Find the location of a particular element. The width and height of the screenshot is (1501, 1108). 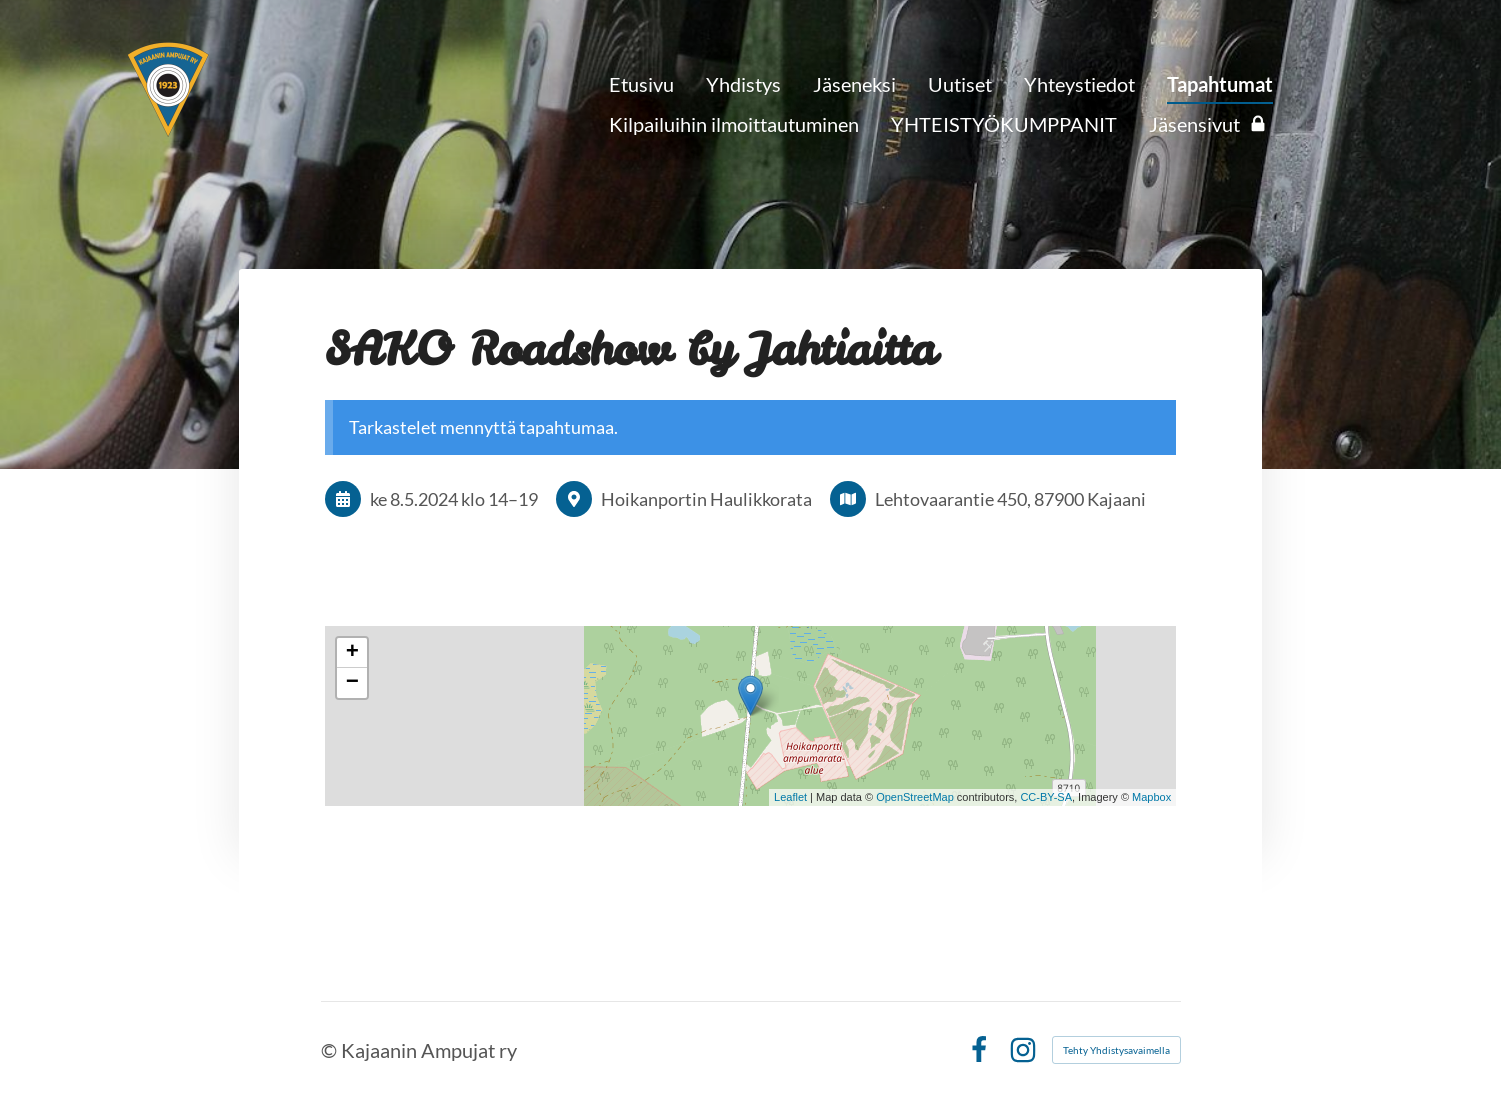

+ [button] is located at coordinates (352, 653).